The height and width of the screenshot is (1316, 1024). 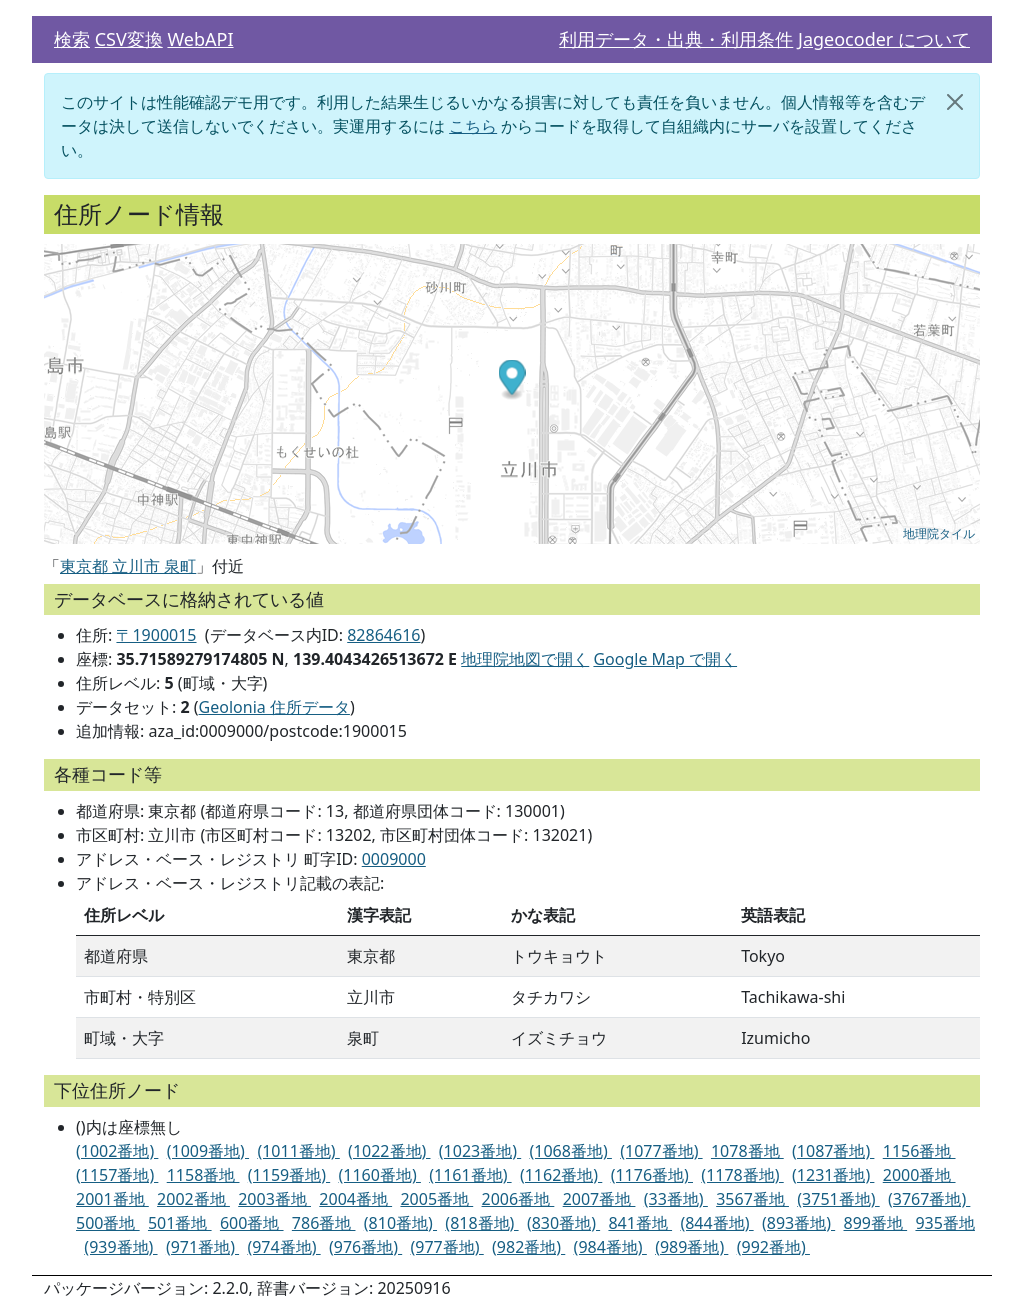 I want to click on (818番地), so click(x=481, y=1223).